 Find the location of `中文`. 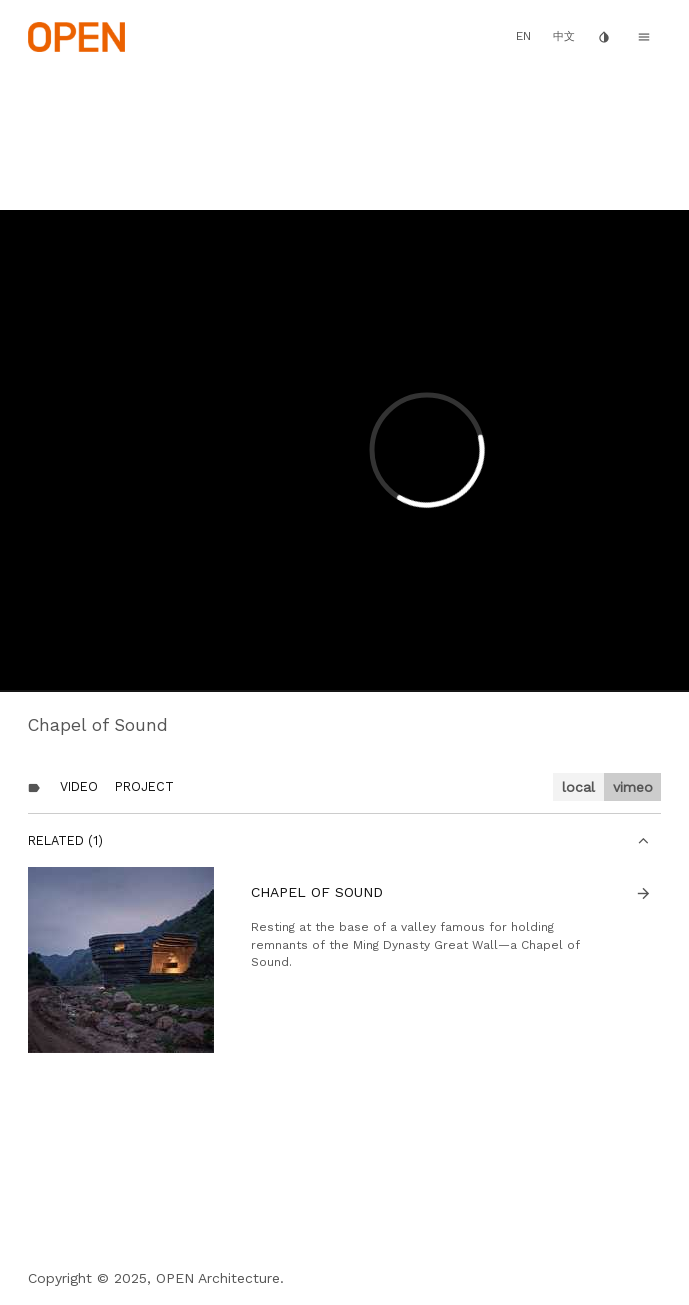

中文 is located at coordinates (564, 36).